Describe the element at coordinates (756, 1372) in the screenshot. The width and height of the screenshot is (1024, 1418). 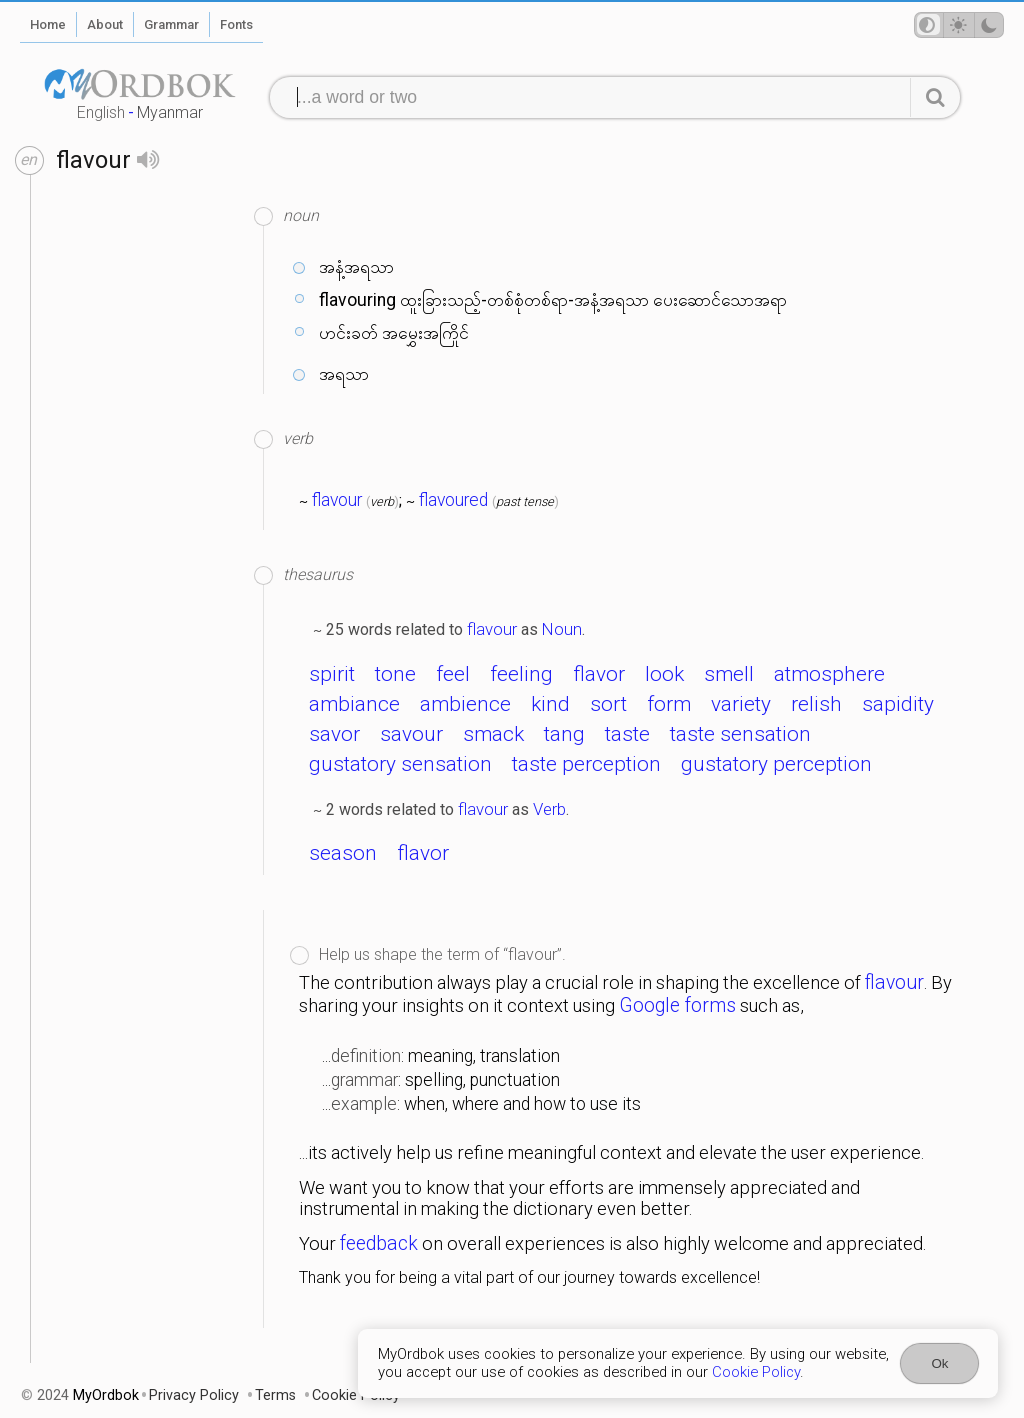
I see `Cookie Policy` at that location.